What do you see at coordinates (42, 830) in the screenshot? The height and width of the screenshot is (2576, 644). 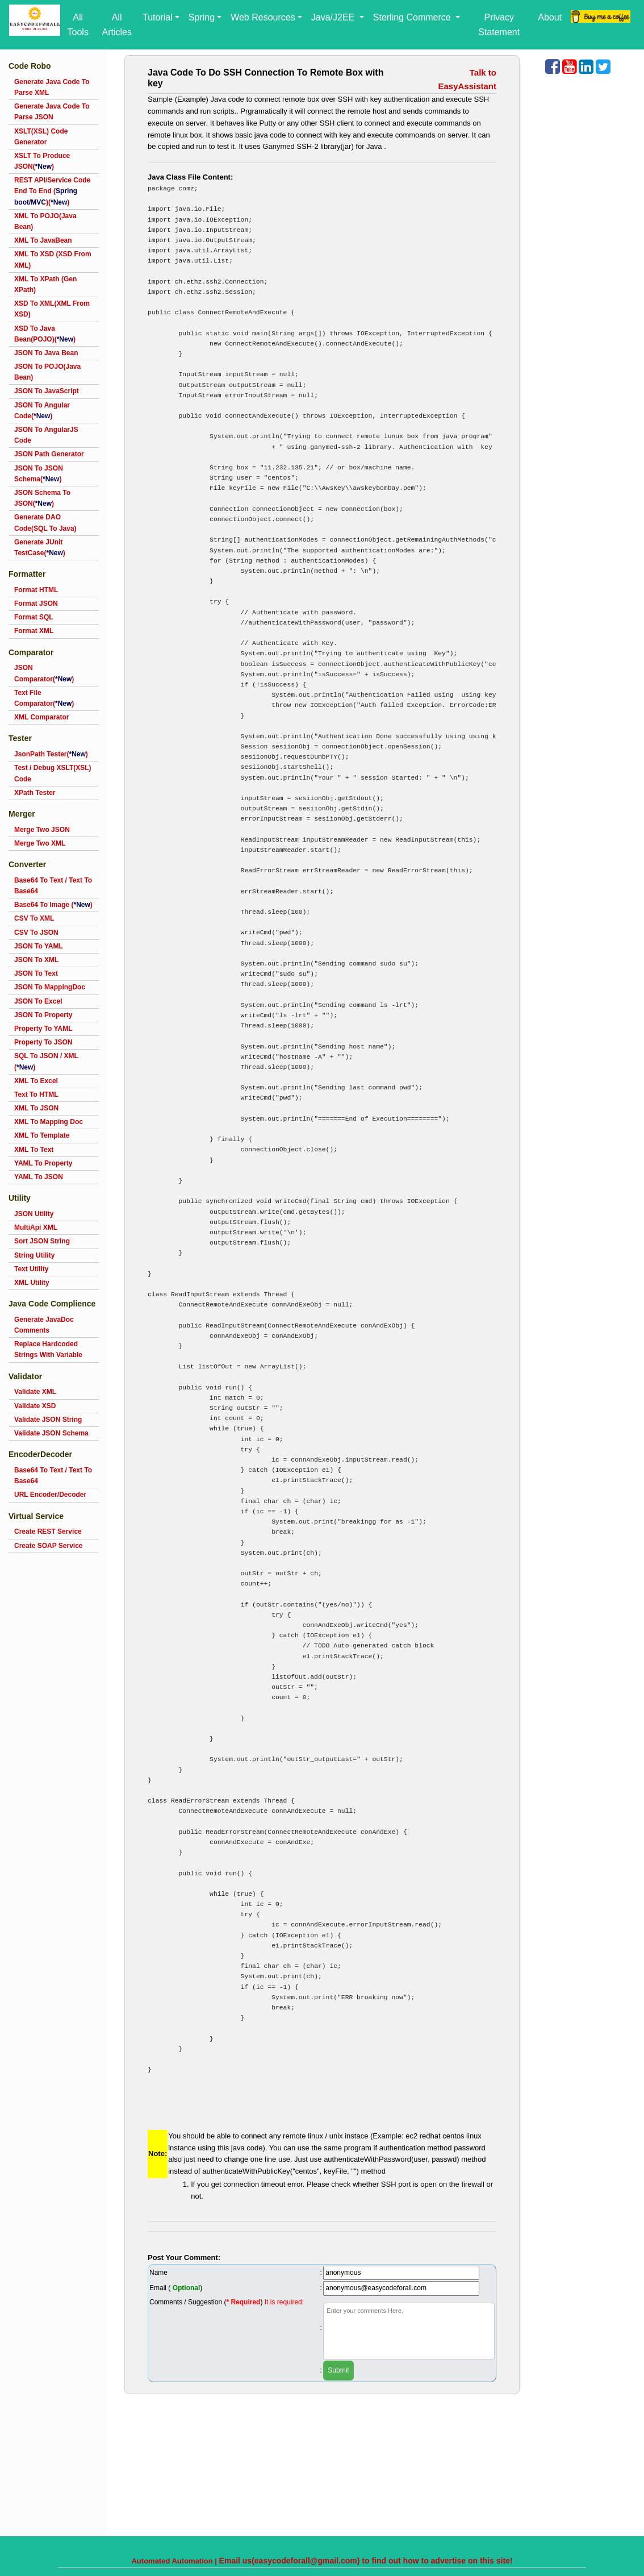 I see `Merge Two JSON` at bounding box center [42, 830].